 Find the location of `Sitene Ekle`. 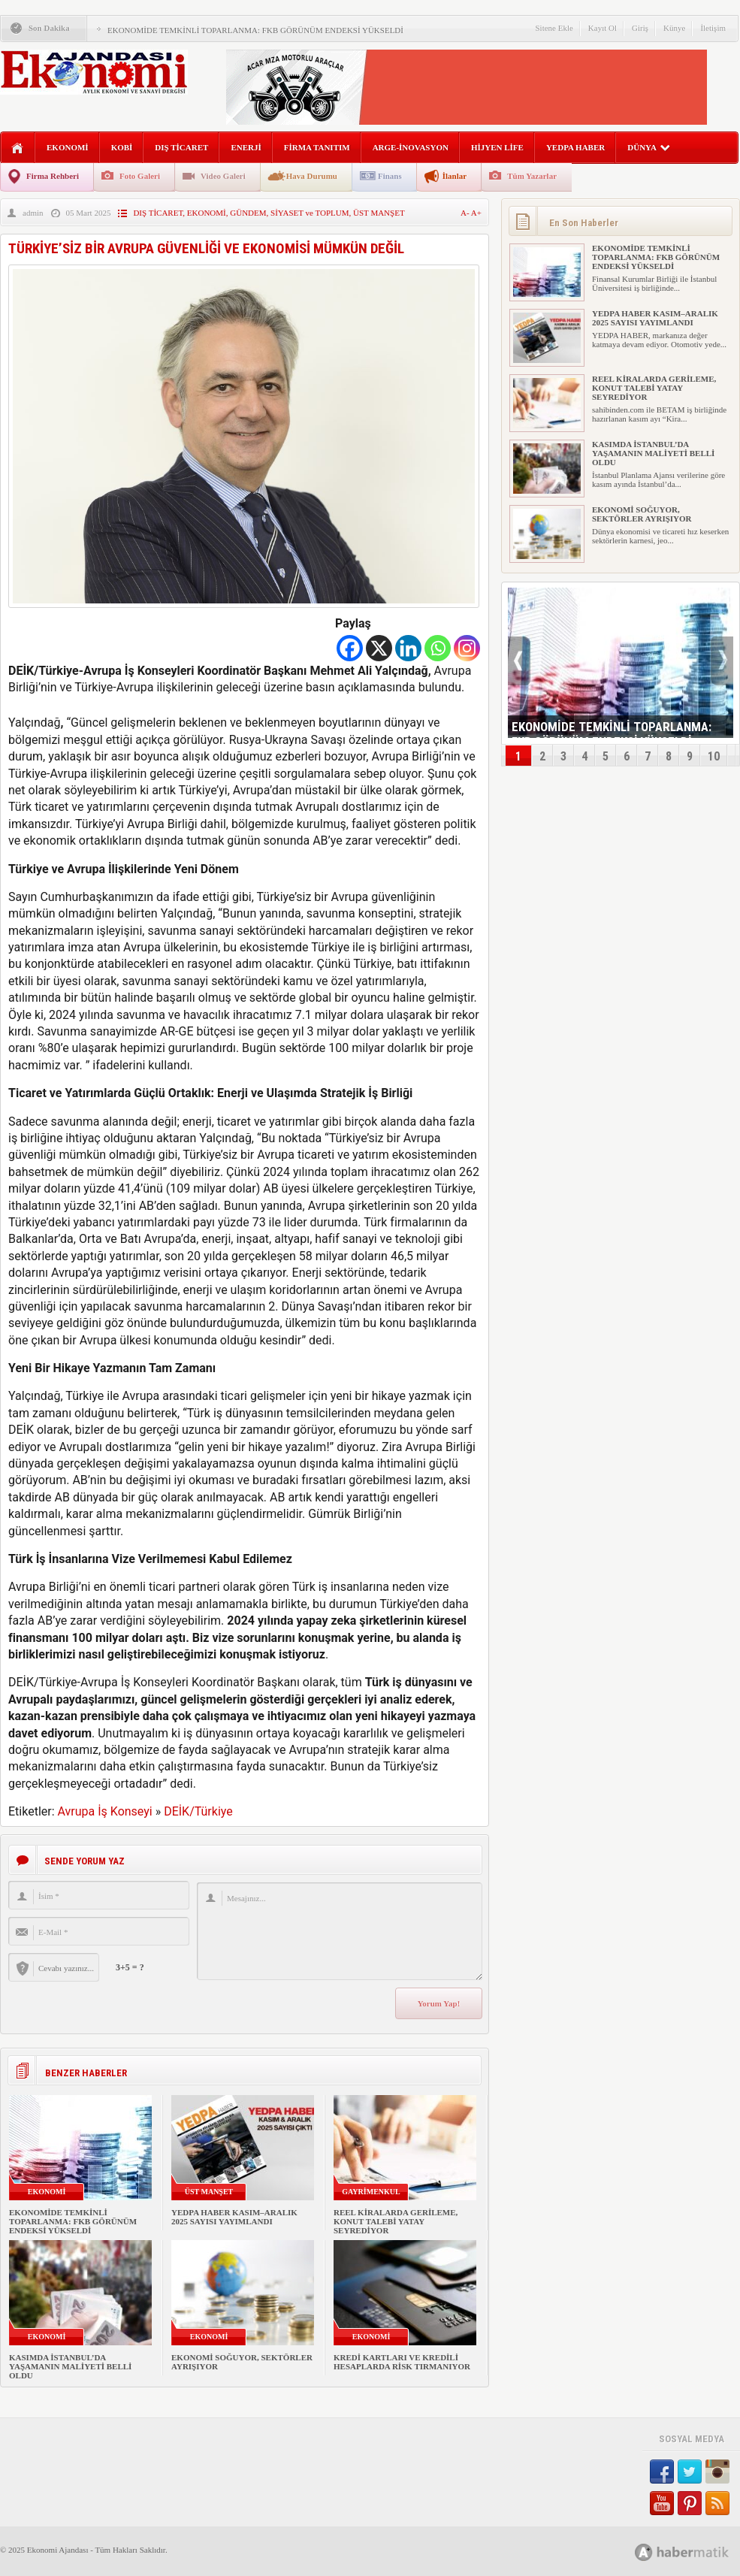

Sitene Ekle is located at coordinates (553, 27).